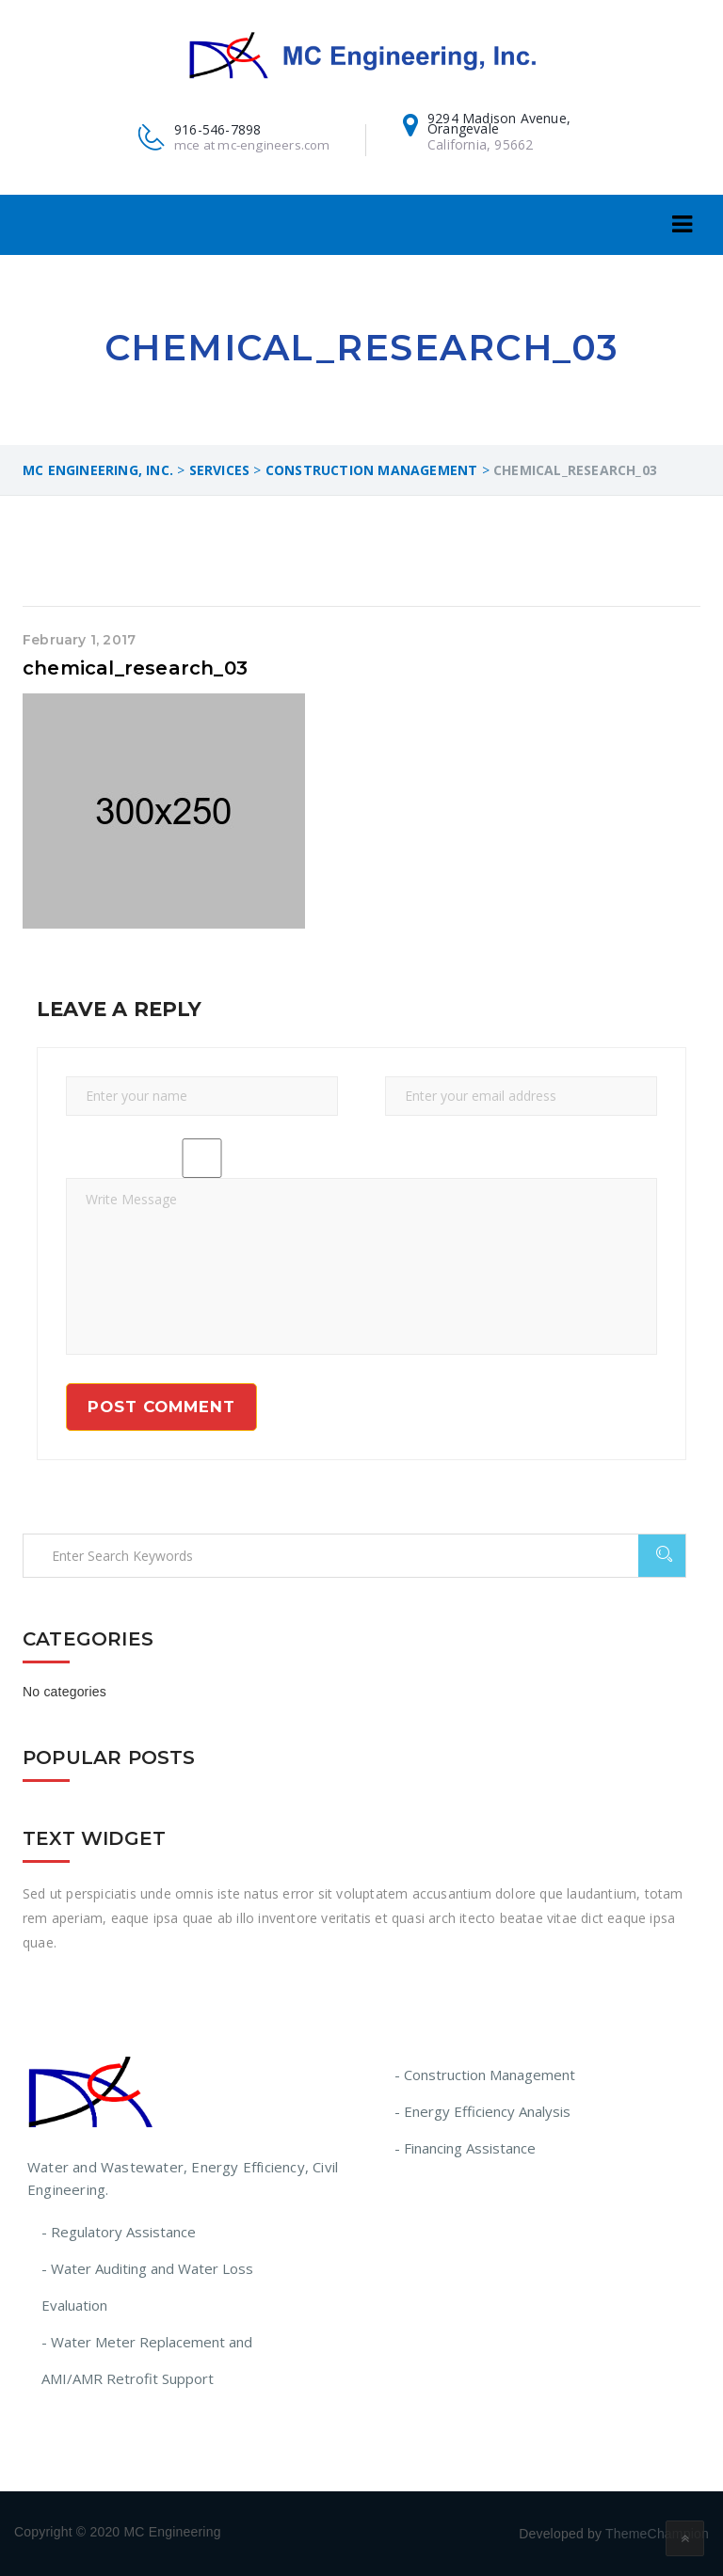  Describe the element at coordinates (465, 2148) in the screenshot. I see `- Financing Assistance` at that location.